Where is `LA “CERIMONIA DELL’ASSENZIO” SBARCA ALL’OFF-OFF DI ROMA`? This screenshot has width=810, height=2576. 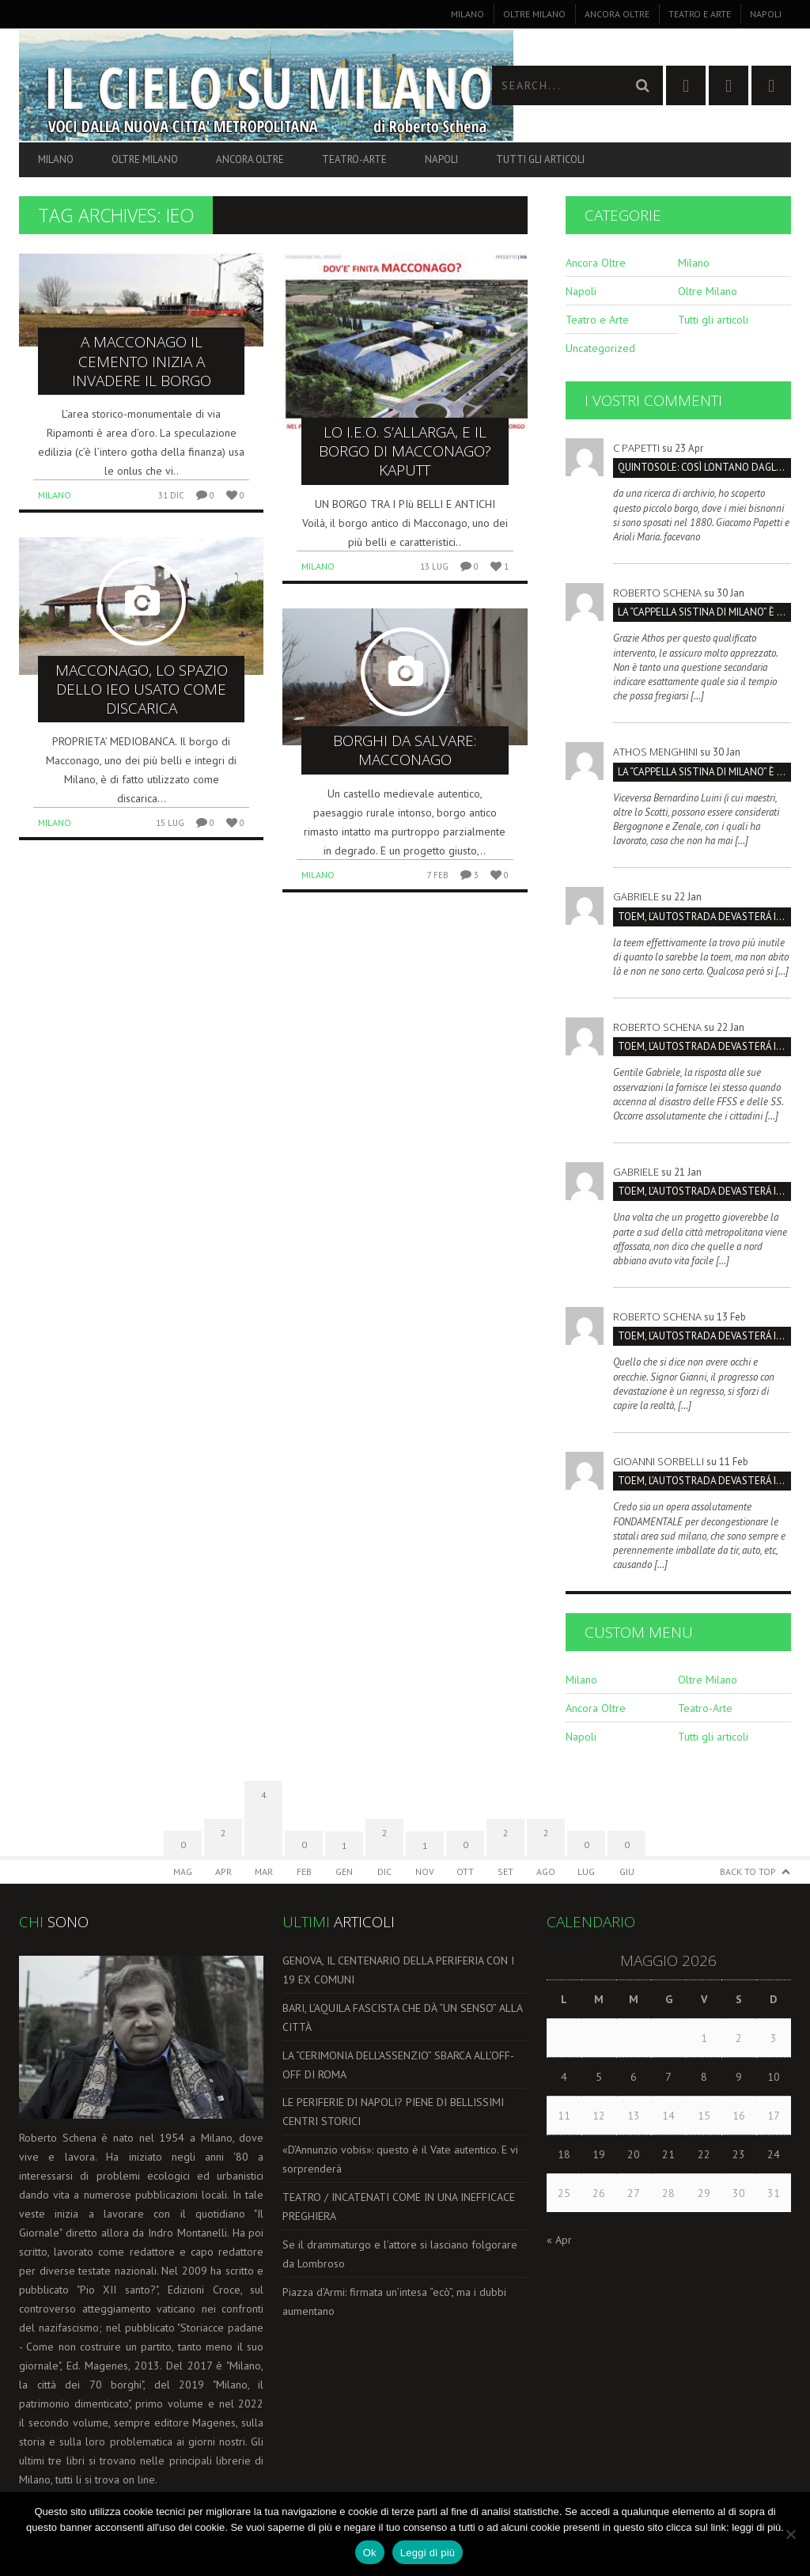 LA “CERIMONIA DELL’ASSENZIO” SBARCA ALL’OFF-OFF DI ROMA is located at coordinates (398, 2065).